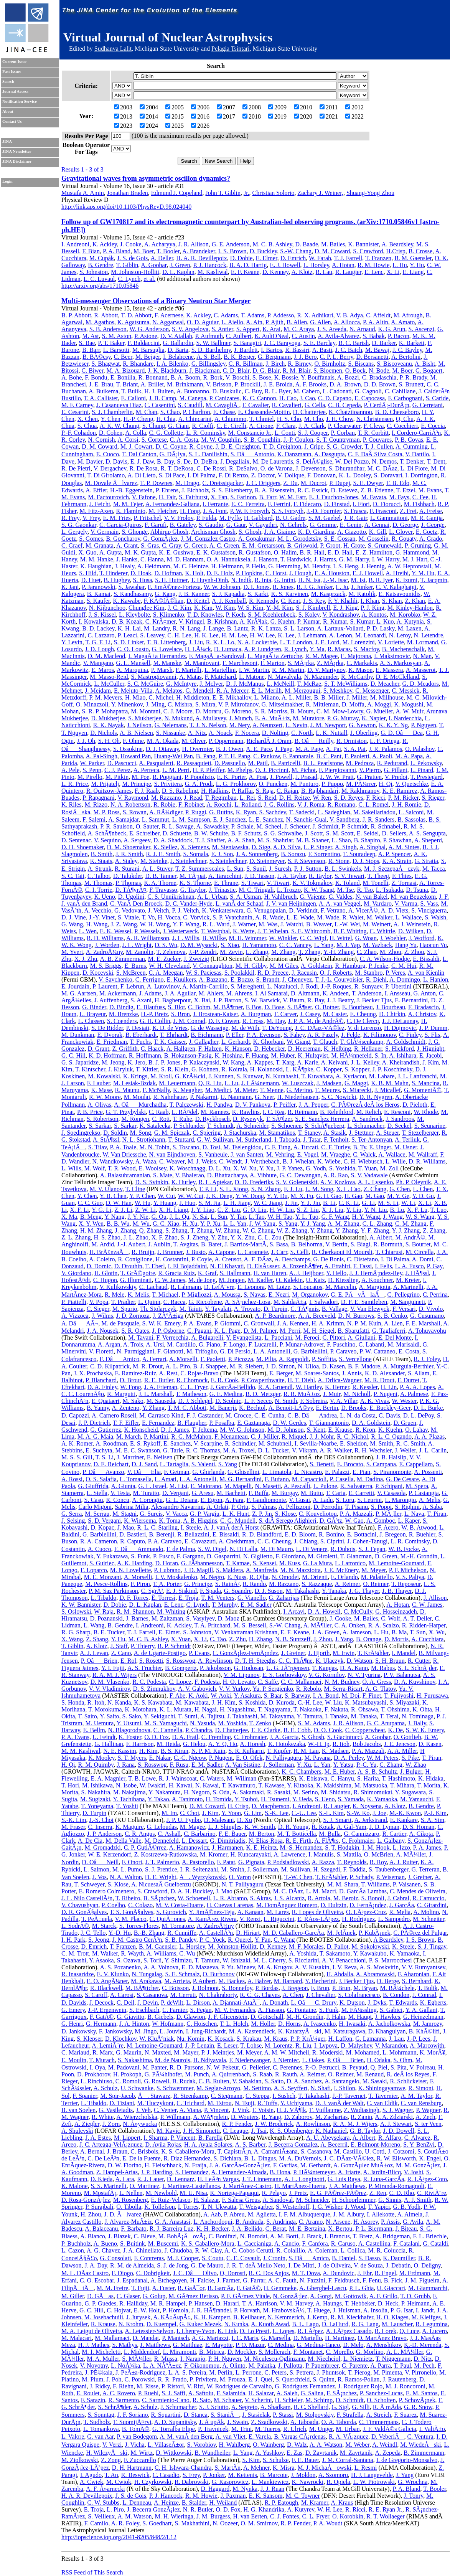  What do you see at coordinates (333, 497) in the screenshot?
I see `E. J. Fauchon-Jones` at bounding box center [333, 497].